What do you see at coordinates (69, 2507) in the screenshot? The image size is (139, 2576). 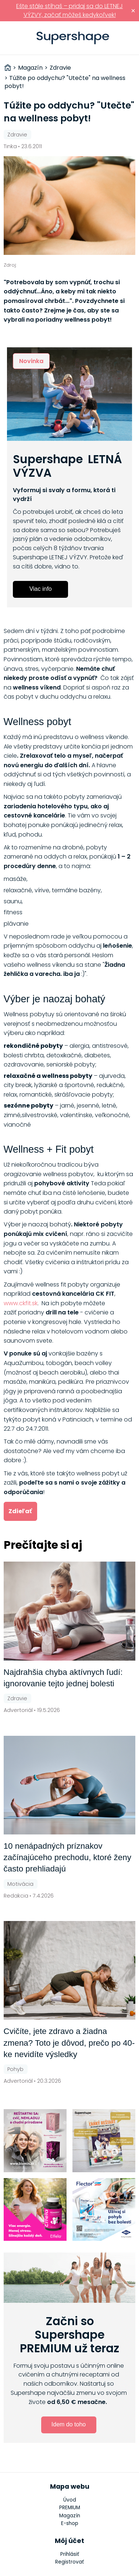 I see `PREMIUM` at bounding box center [69, 2507].